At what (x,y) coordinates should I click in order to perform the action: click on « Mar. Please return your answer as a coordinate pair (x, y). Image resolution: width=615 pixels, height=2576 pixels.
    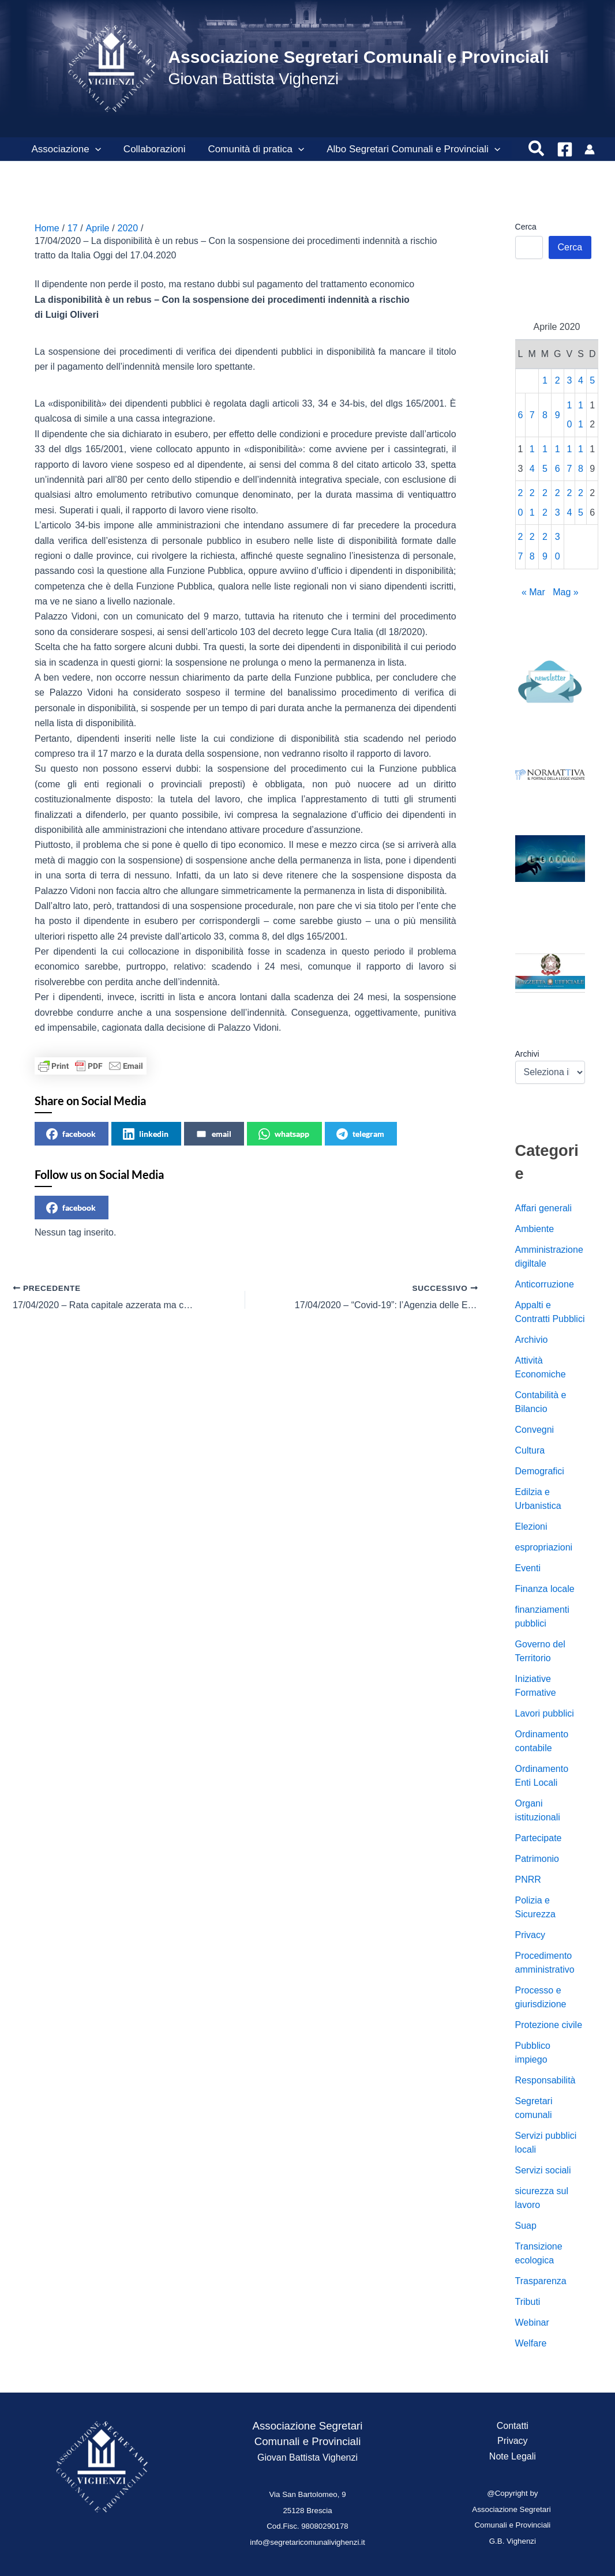
    Looking at the image, I should click on (533, 592).